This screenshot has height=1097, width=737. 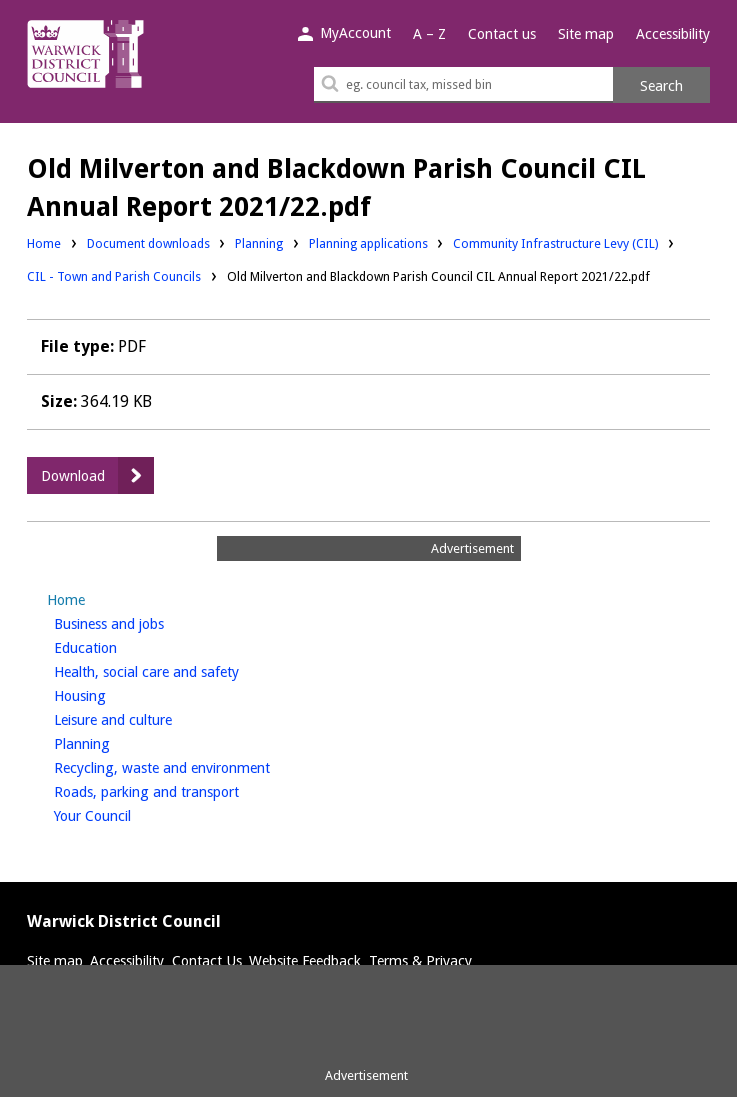 What do you see at coordinates (555, 242) in the screenshot?
I see `Community Infrastructure Levy (CIL)` at bounding box center [555, 242].